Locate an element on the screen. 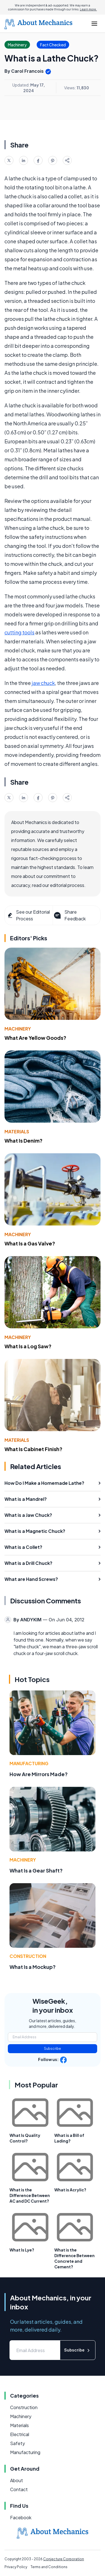  Learn more. is located at coordinates (88, 9).